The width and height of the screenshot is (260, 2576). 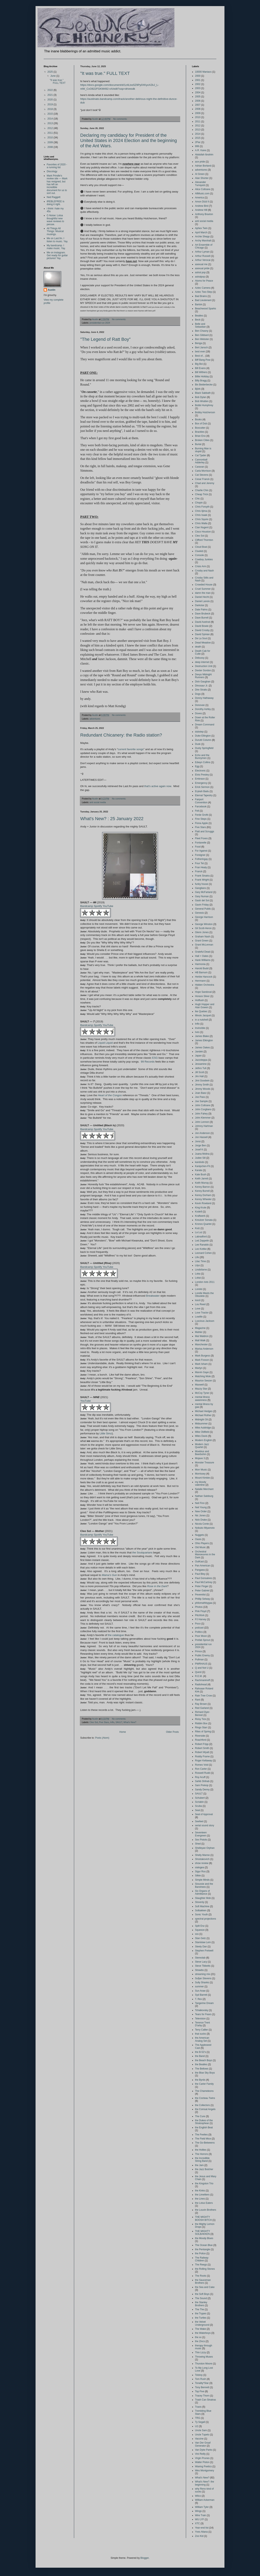 I want to click on John Coltrane, so click(x=202, y=1105).